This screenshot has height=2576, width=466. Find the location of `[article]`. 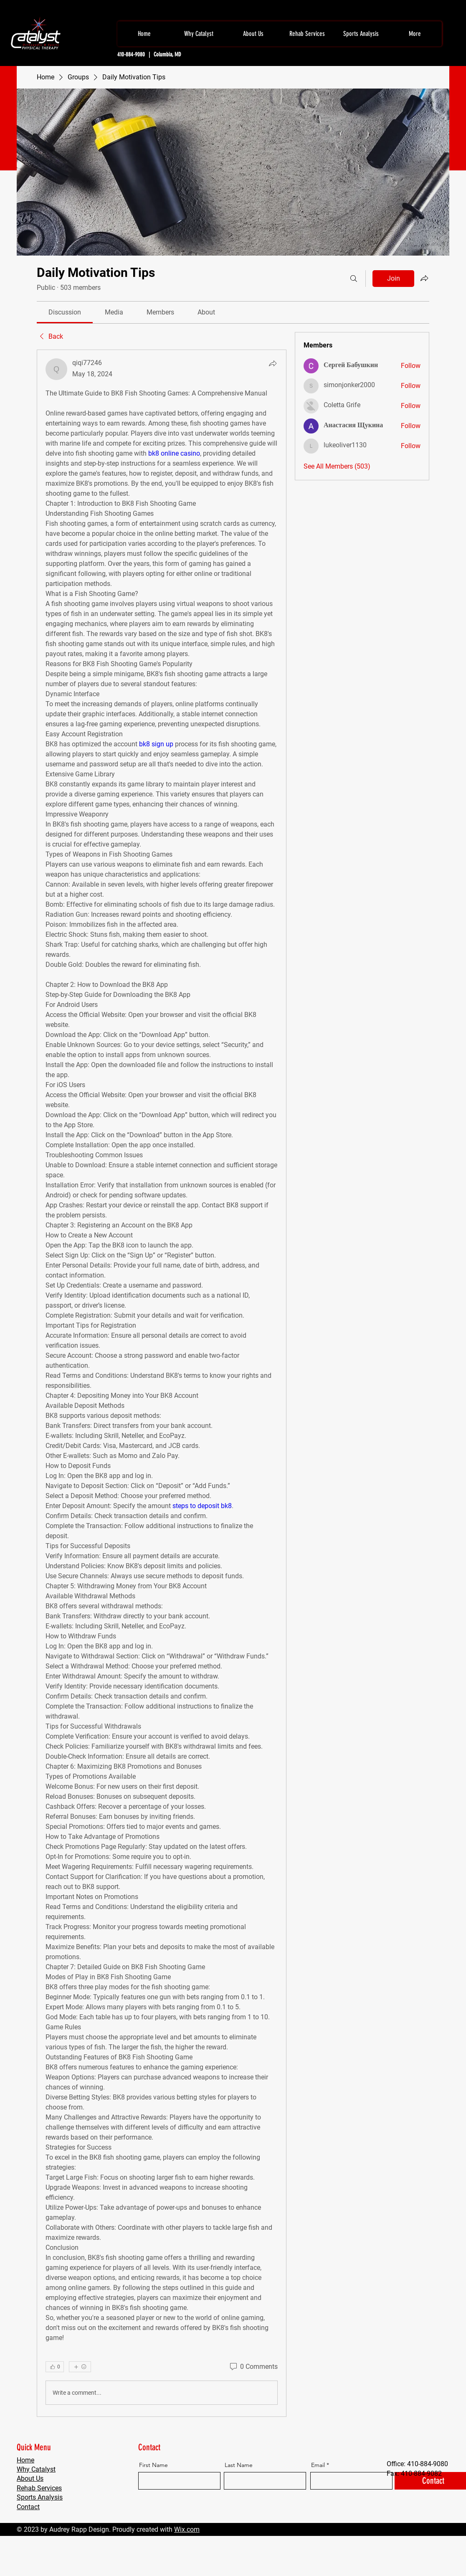

[article] is located at coordinates (161, 1383).